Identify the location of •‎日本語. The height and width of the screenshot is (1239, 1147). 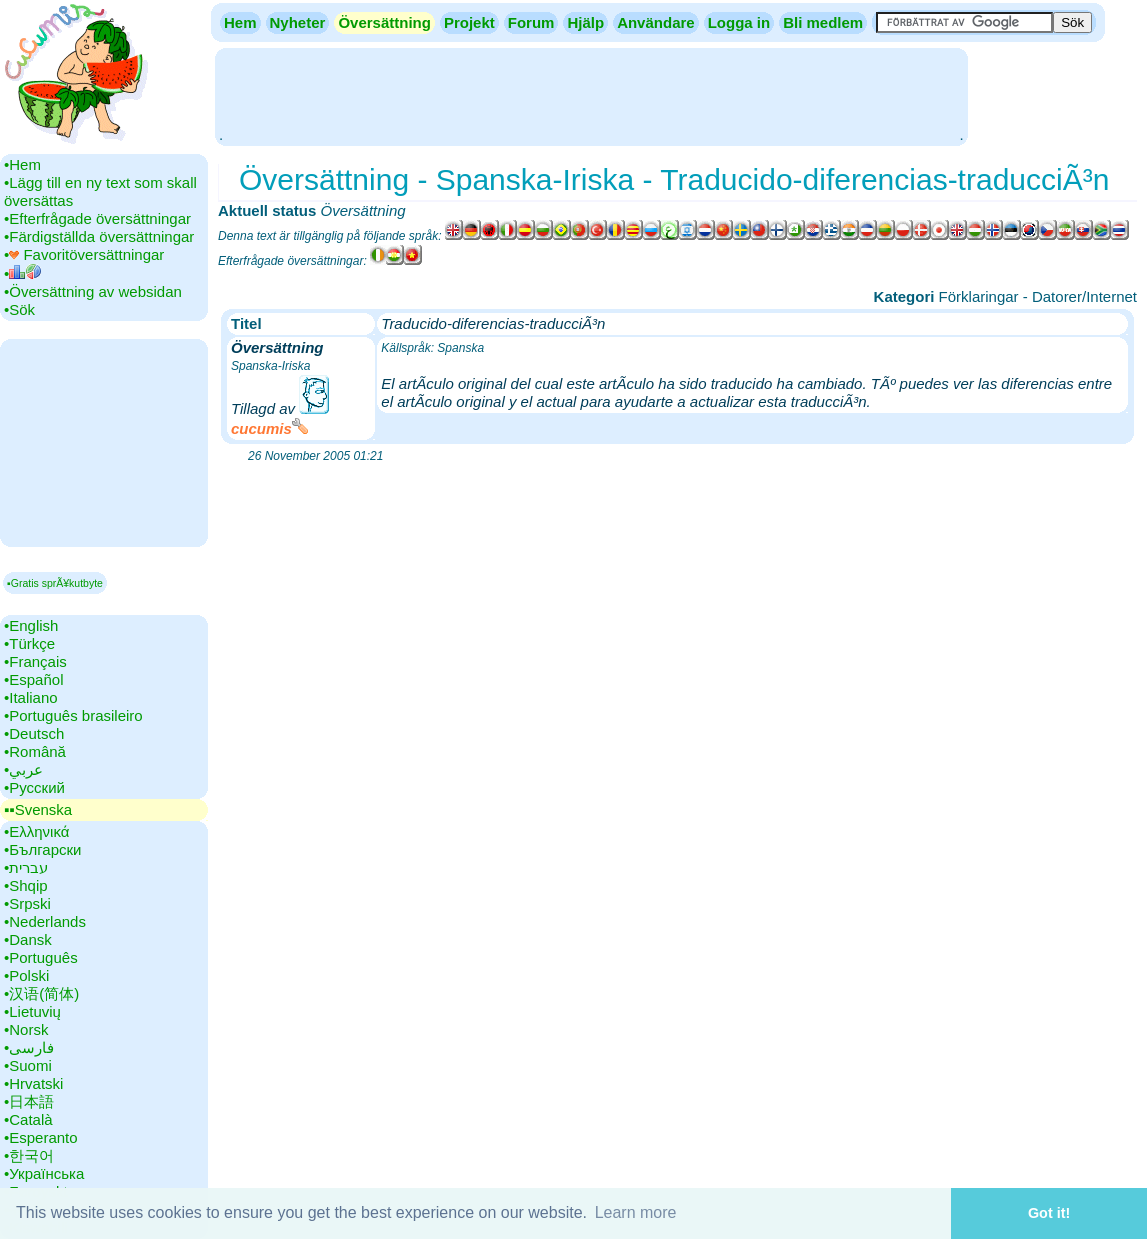
(29, 1101).